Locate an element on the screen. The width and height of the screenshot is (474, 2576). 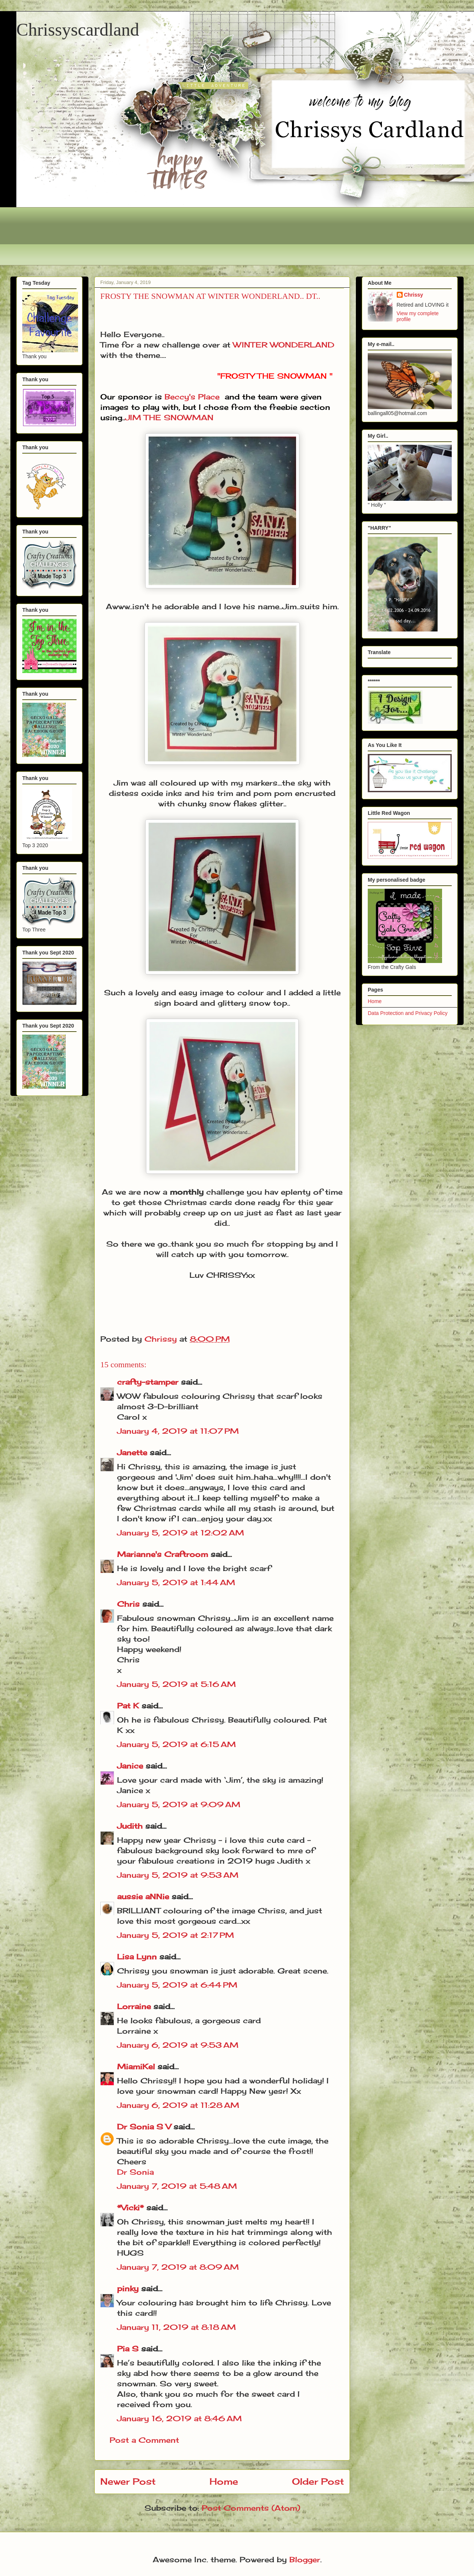
January 5, 2019 at 6:15 AM is located at coordinates (176, 1744).